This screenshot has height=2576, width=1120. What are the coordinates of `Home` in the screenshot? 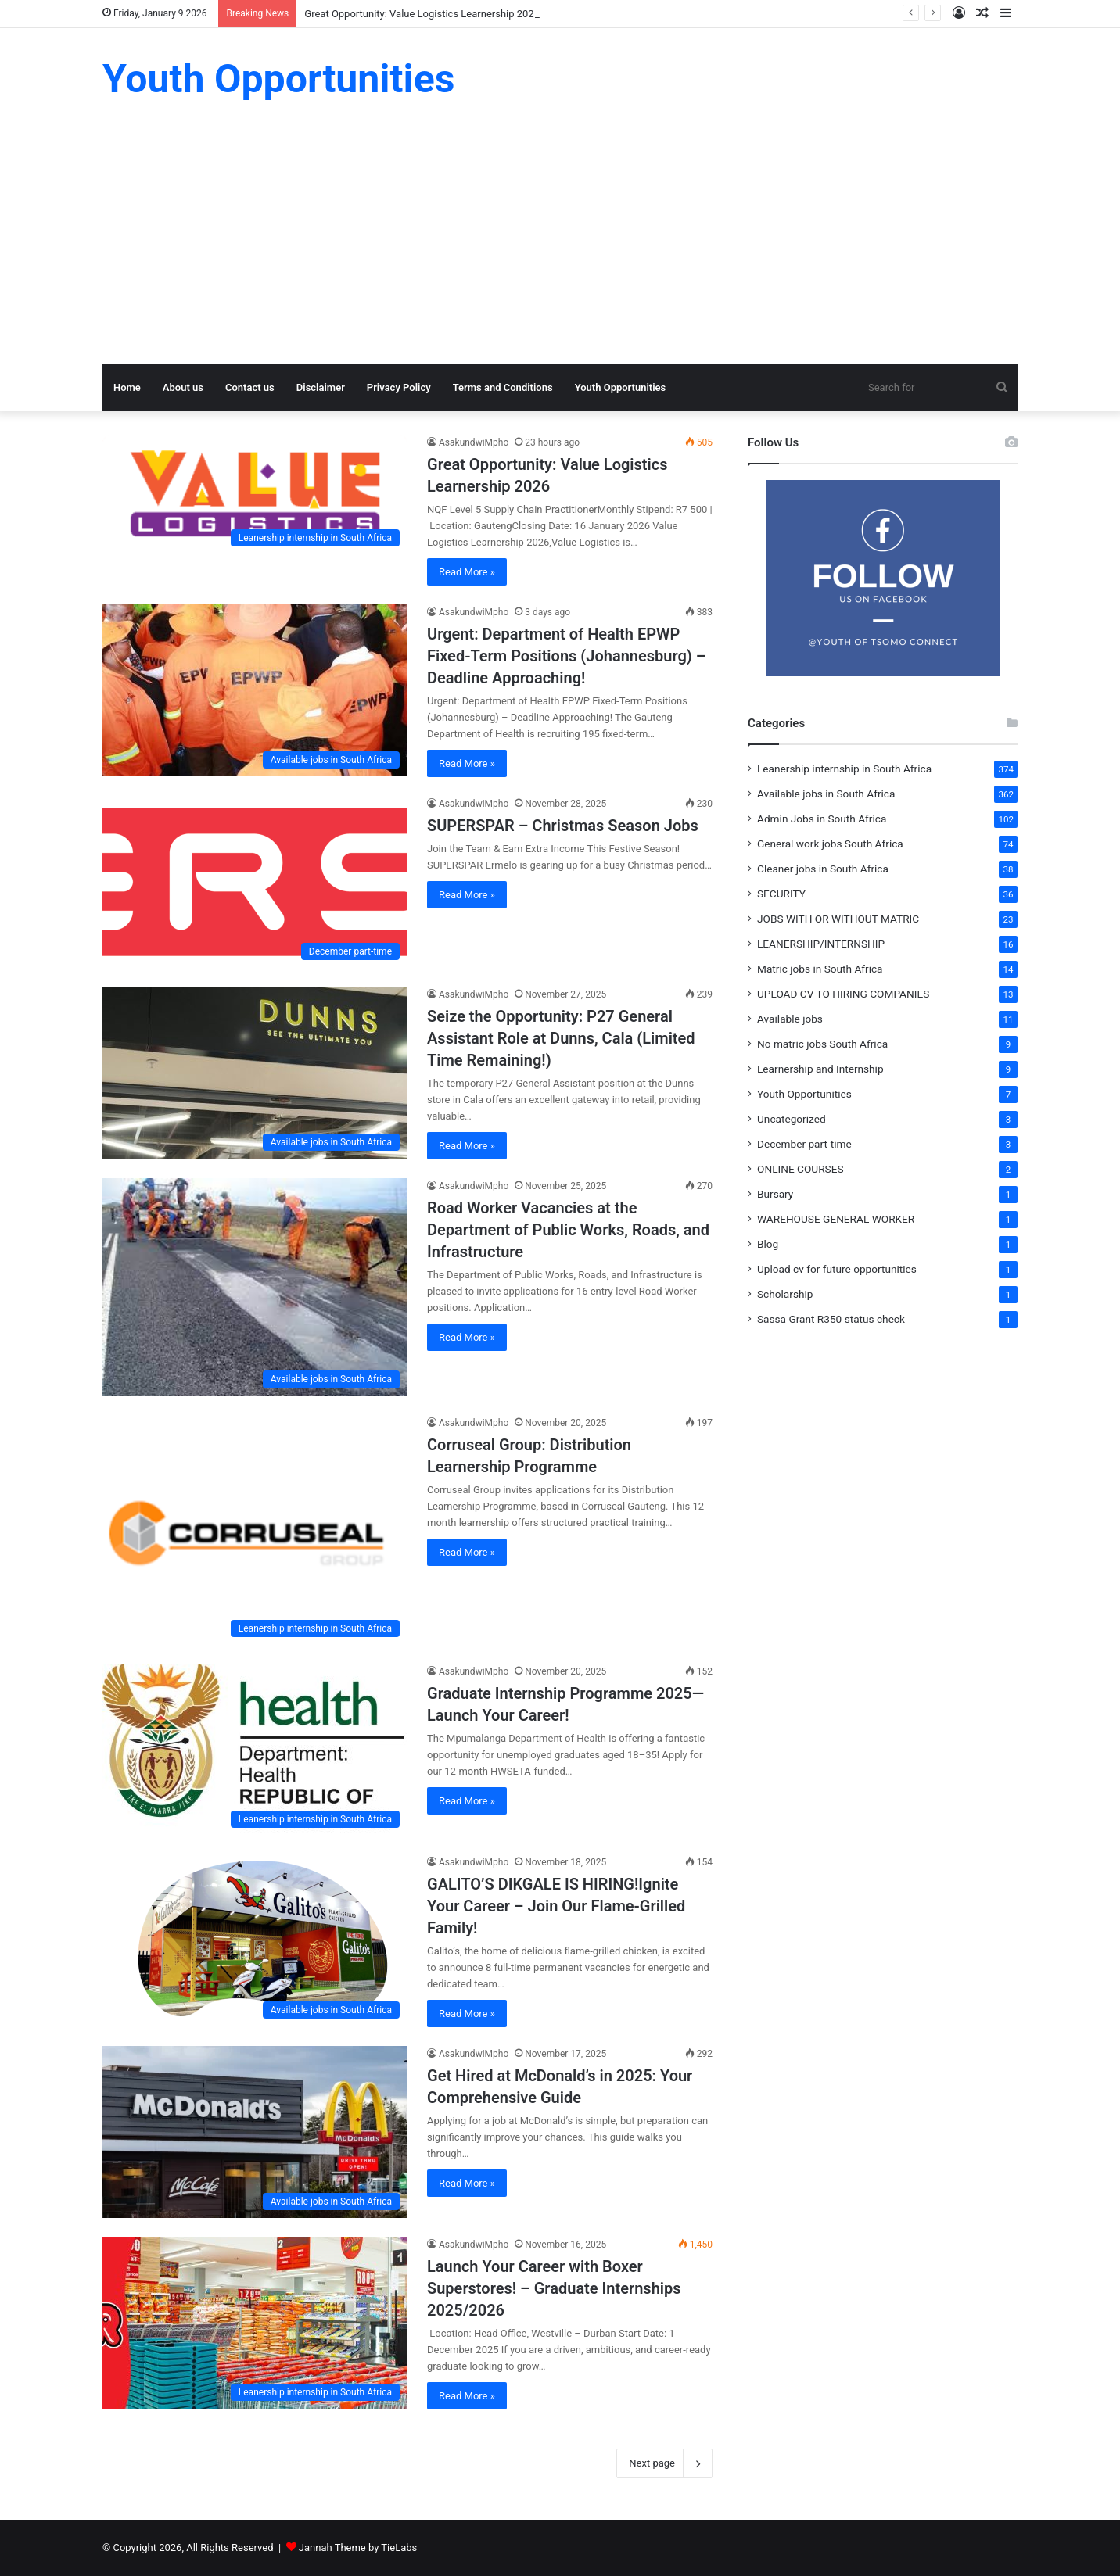 It's located at (127, 387).